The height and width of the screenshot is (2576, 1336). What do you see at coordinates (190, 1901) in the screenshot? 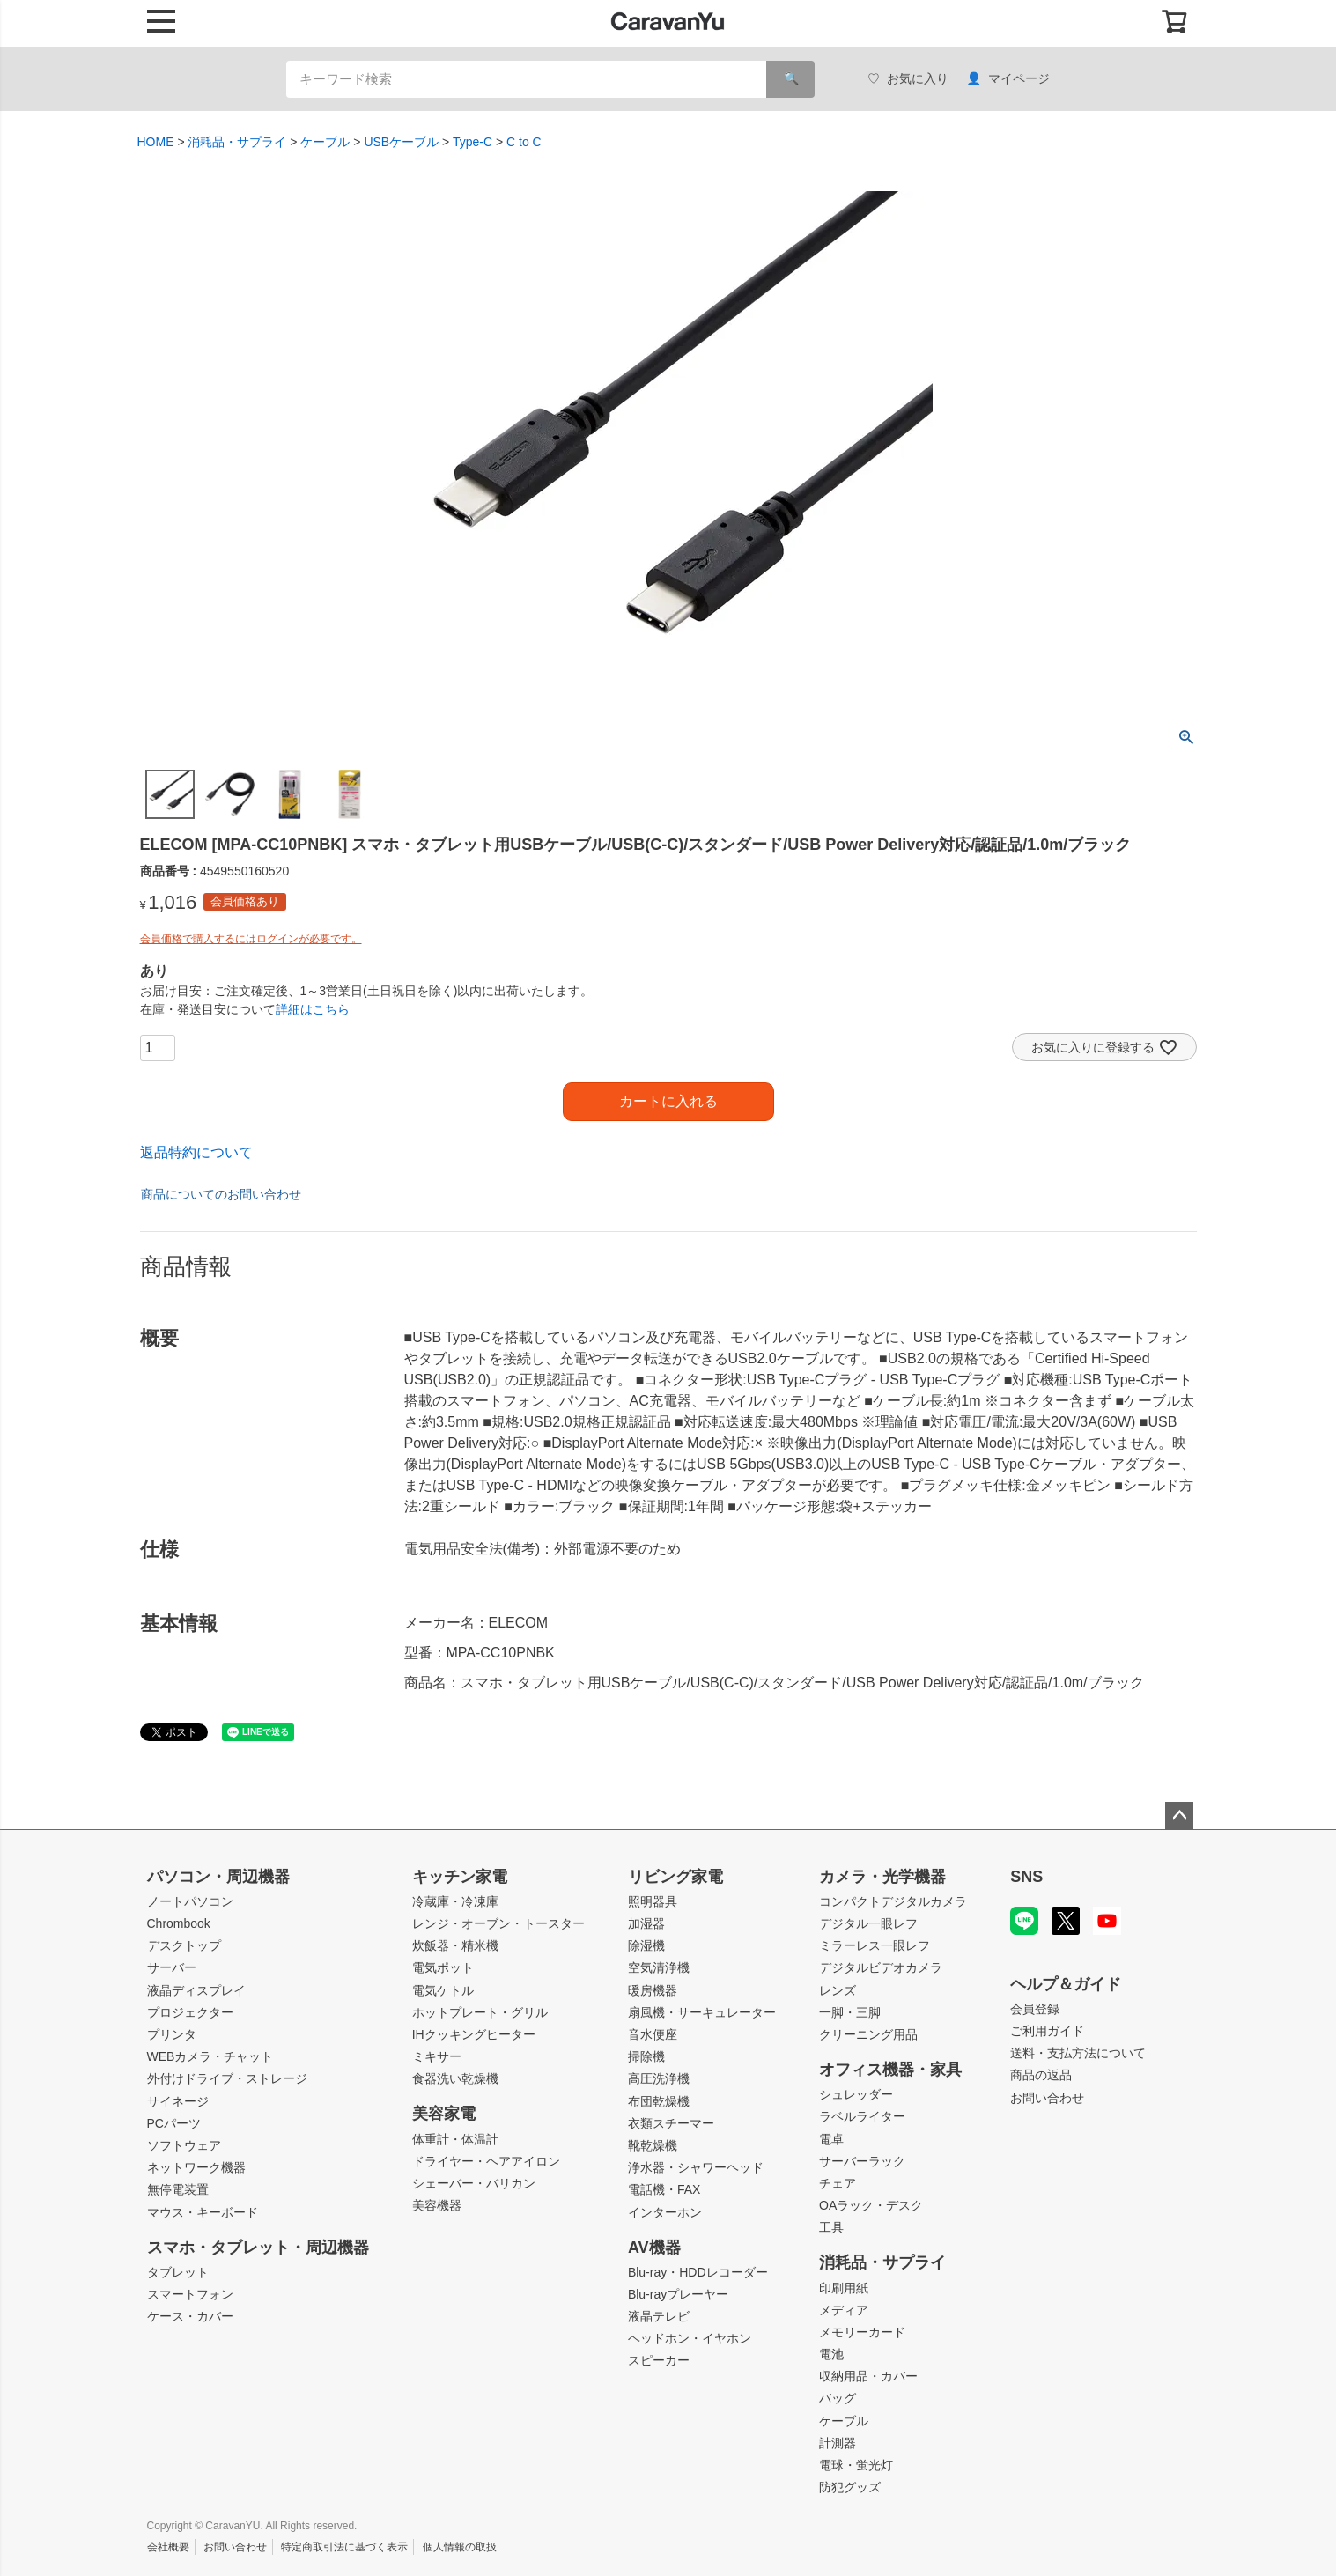
I see `ノートパソコン` at bounding box center [190, 1901].